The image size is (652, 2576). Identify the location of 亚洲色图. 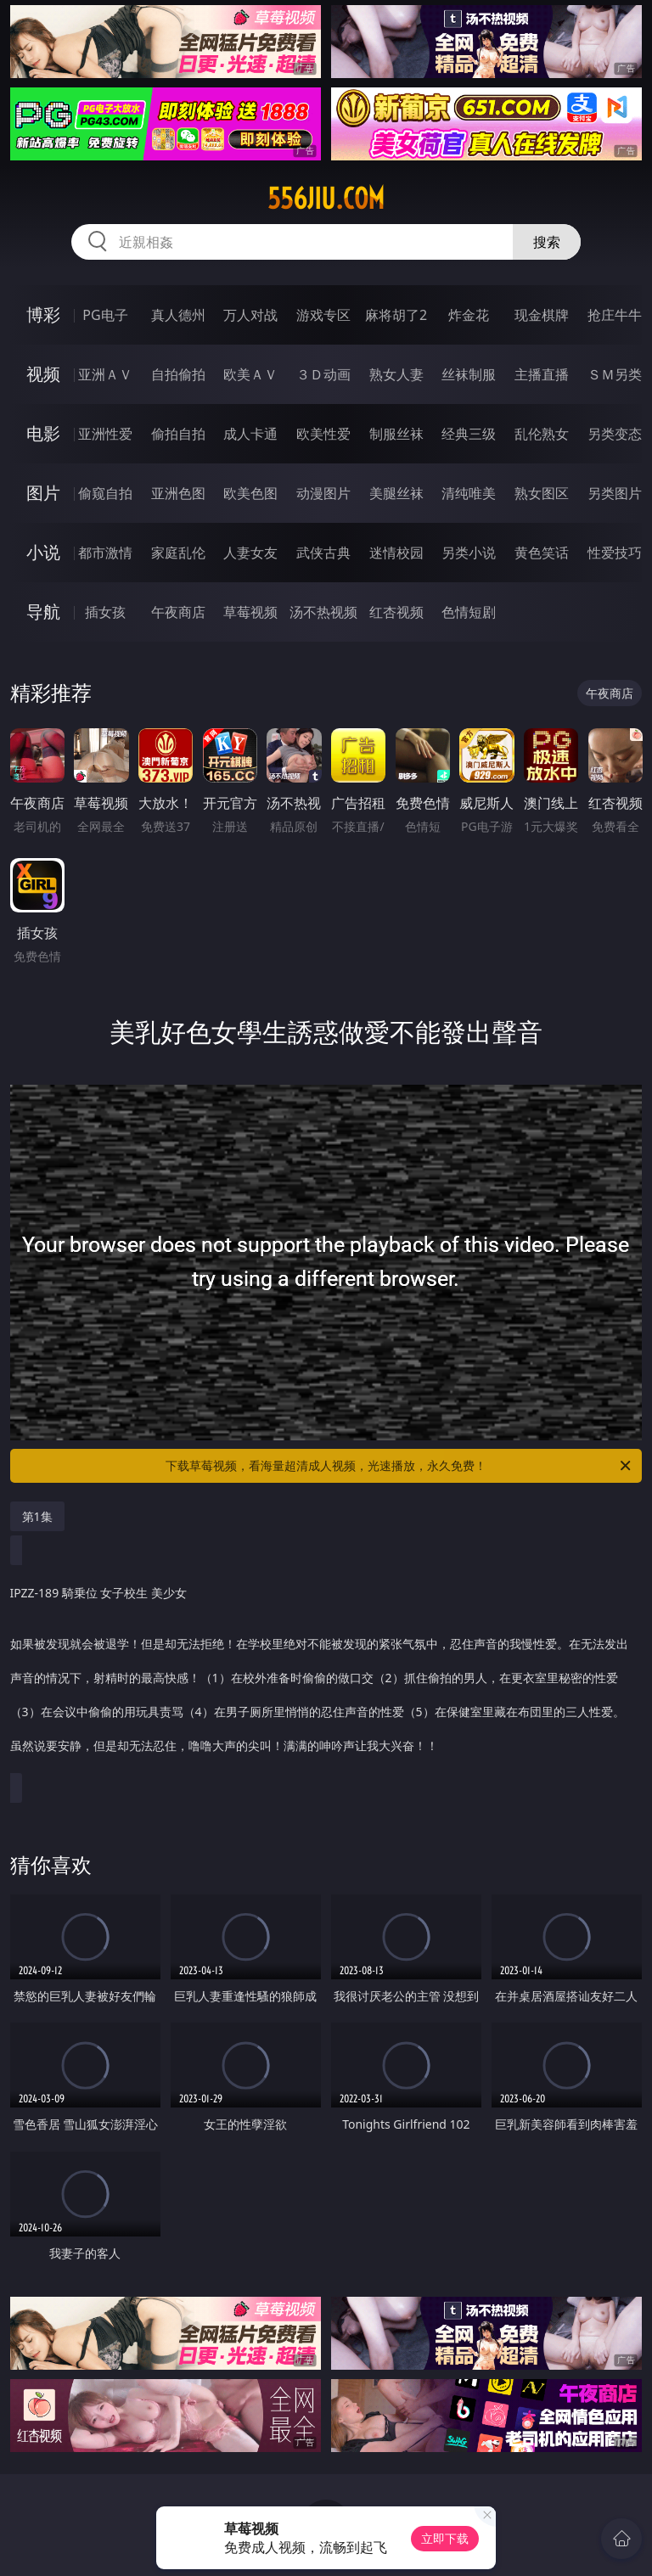
(178, 493).